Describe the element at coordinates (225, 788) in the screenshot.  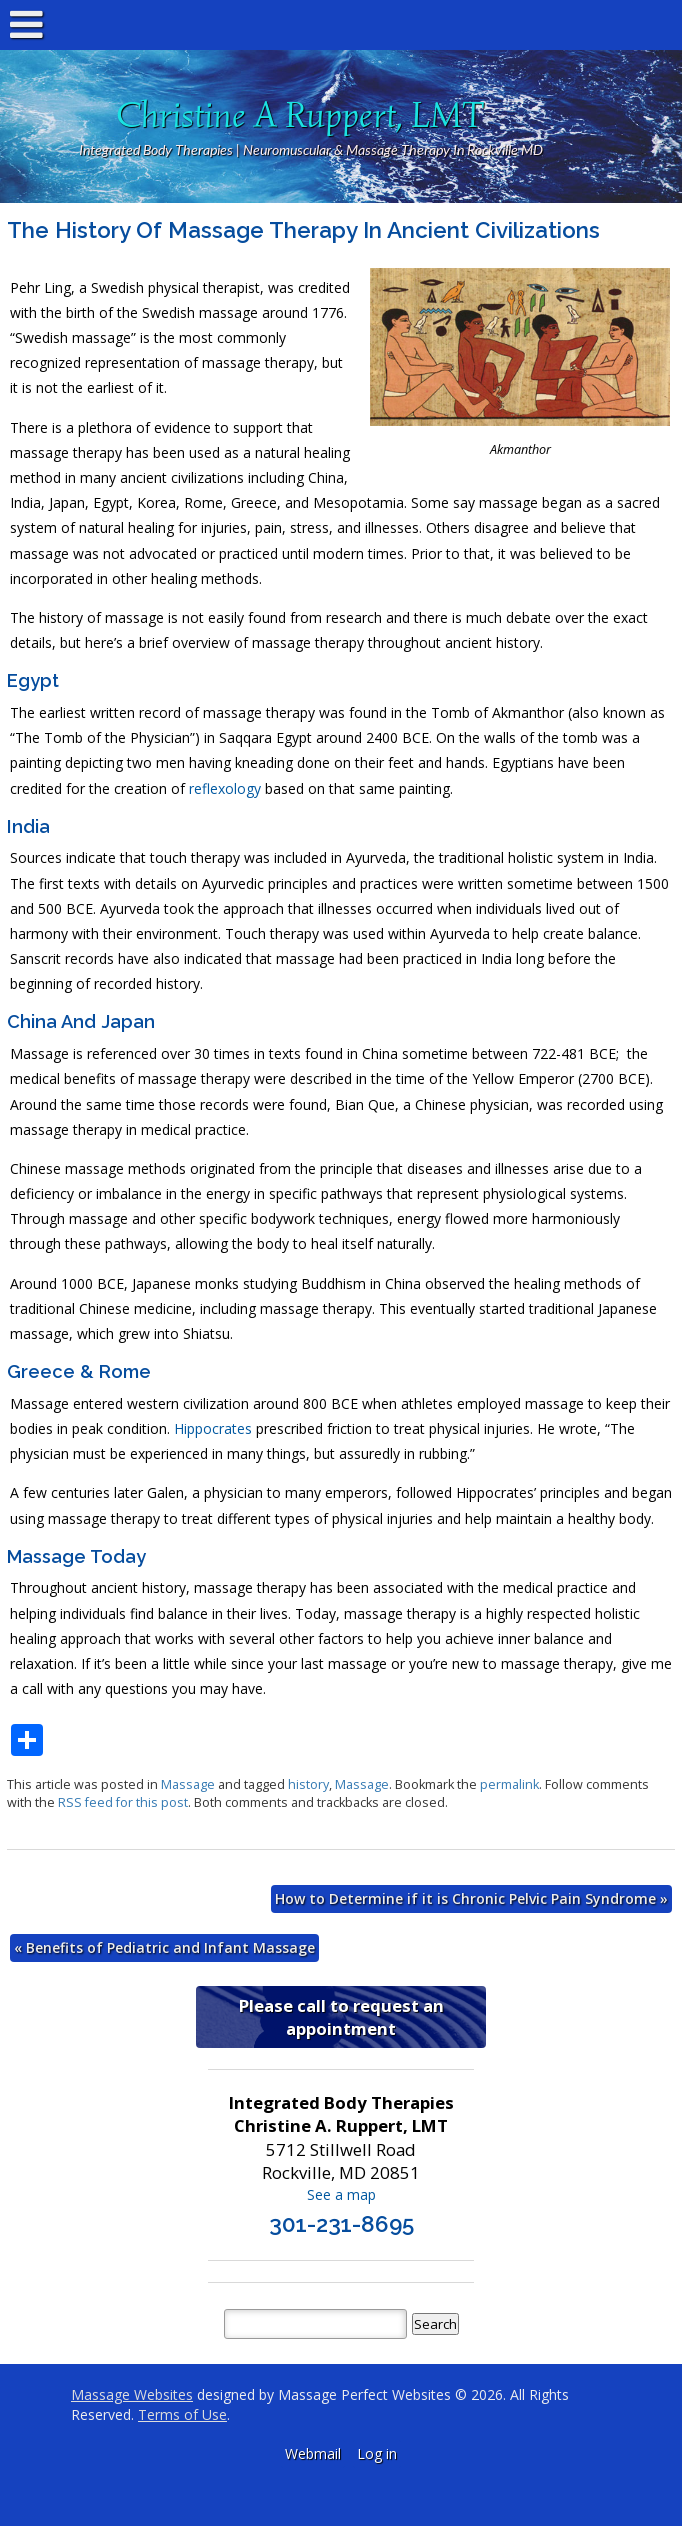
I see `reflexology` at that location.